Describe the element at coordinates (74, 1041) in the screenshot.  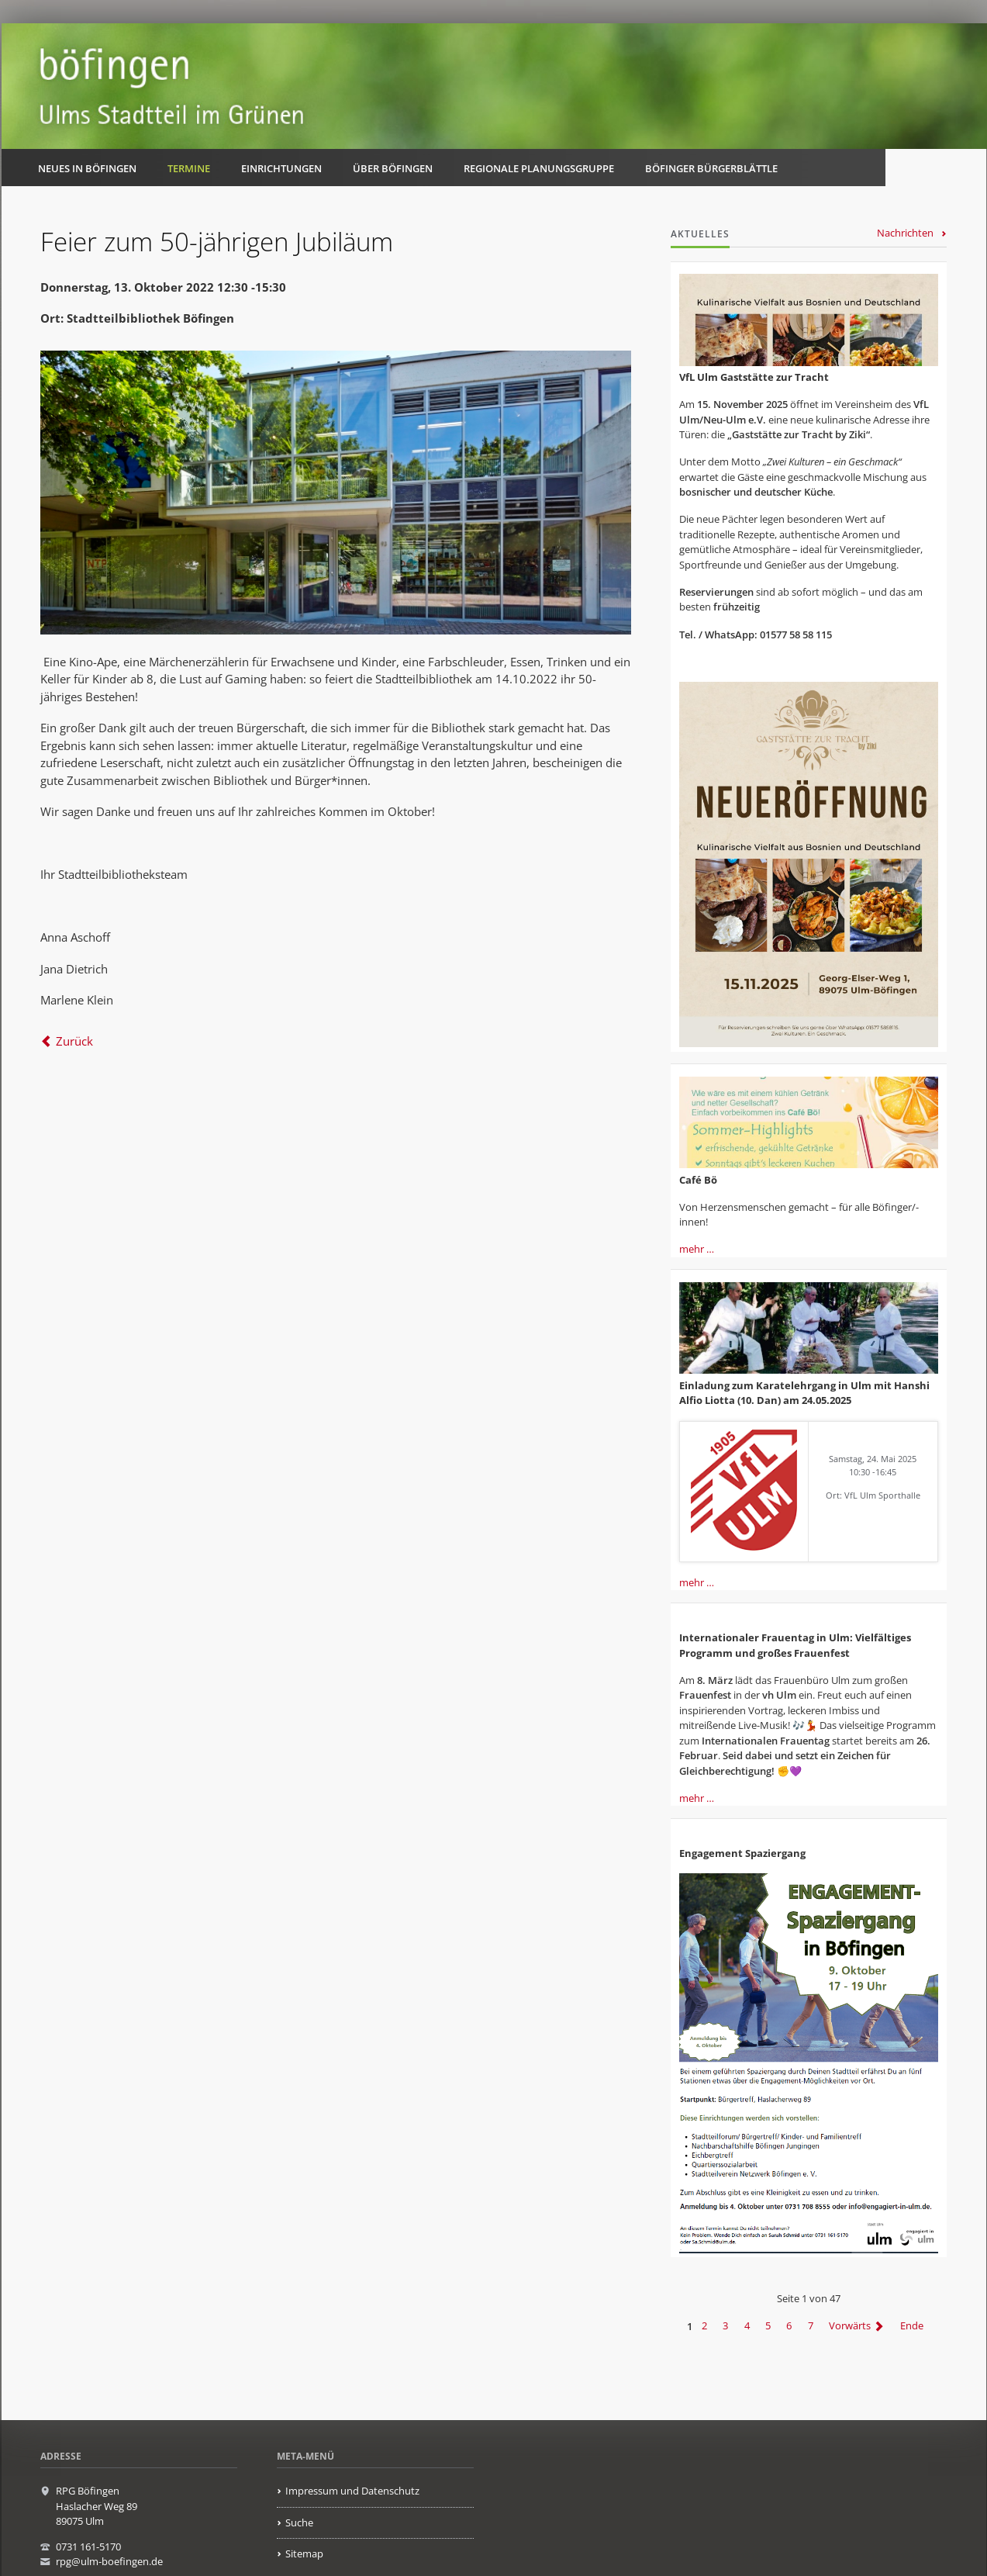
I see `Zurück` at that location.